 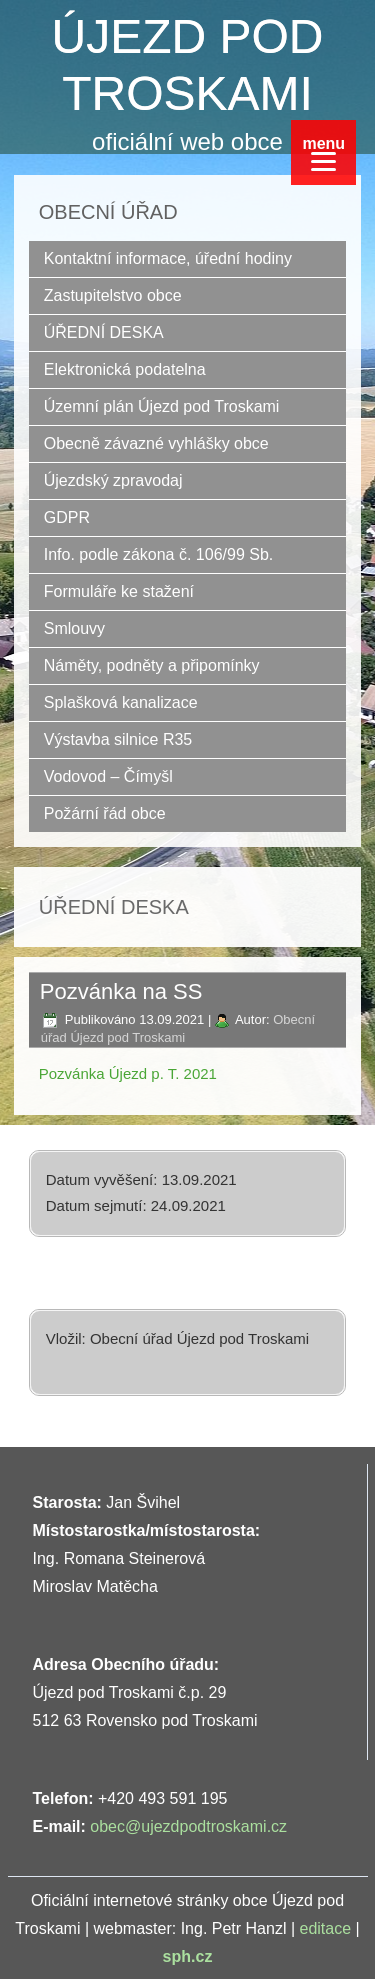 What do you see at coordinates (168, 258) in the screenshot?
I see `Kontaktní informace, úřední hodiny` at bounding box center [168, 258].